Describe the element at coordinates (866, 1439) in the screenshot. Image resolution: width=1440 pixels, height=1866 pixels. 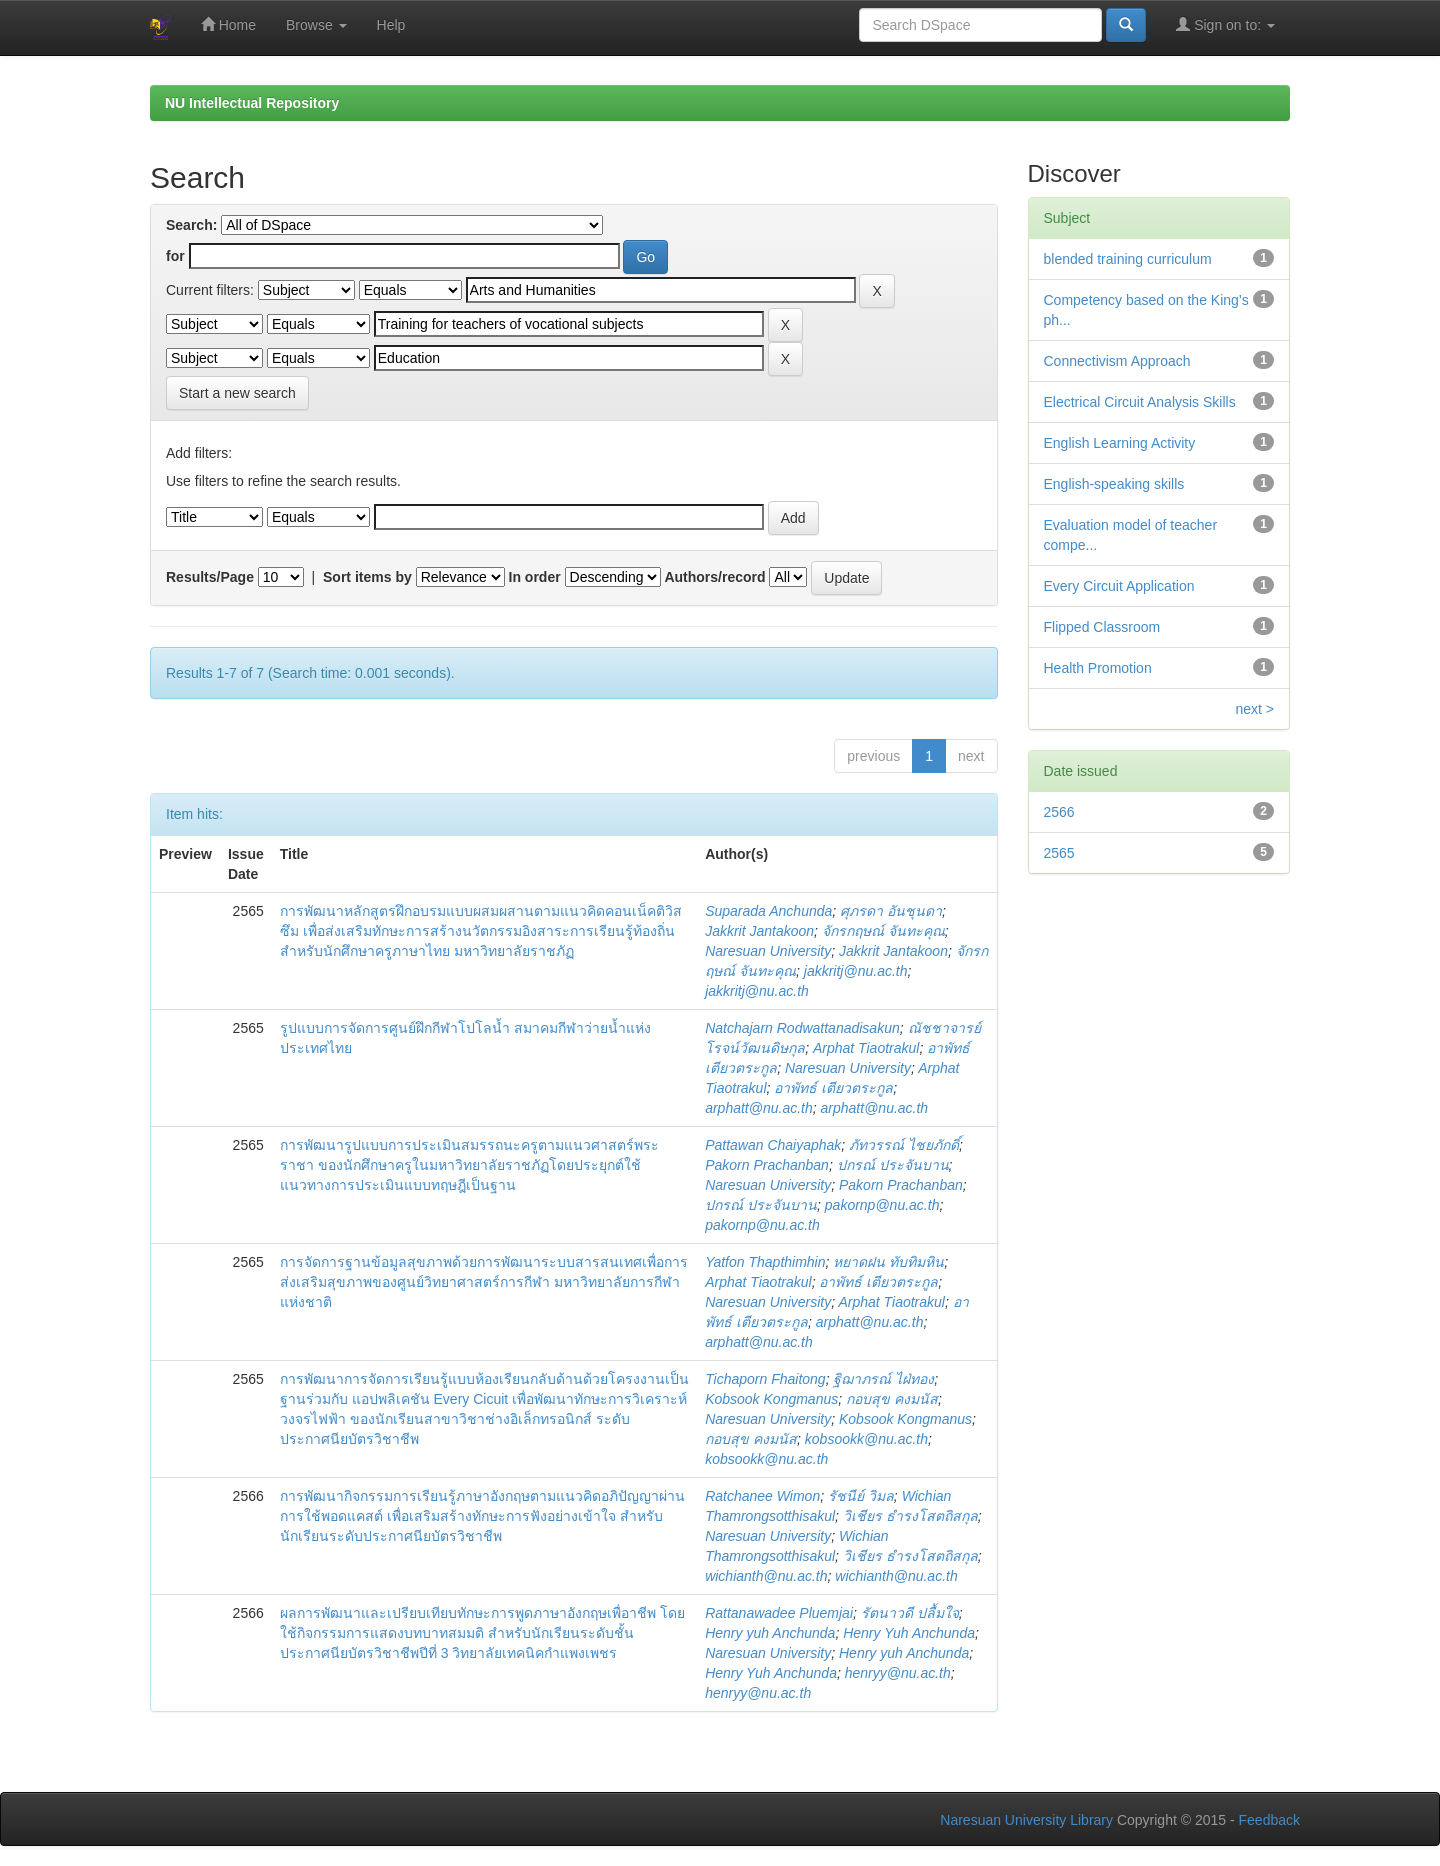
I see `kobsookk@nu.ac.th` at that location.